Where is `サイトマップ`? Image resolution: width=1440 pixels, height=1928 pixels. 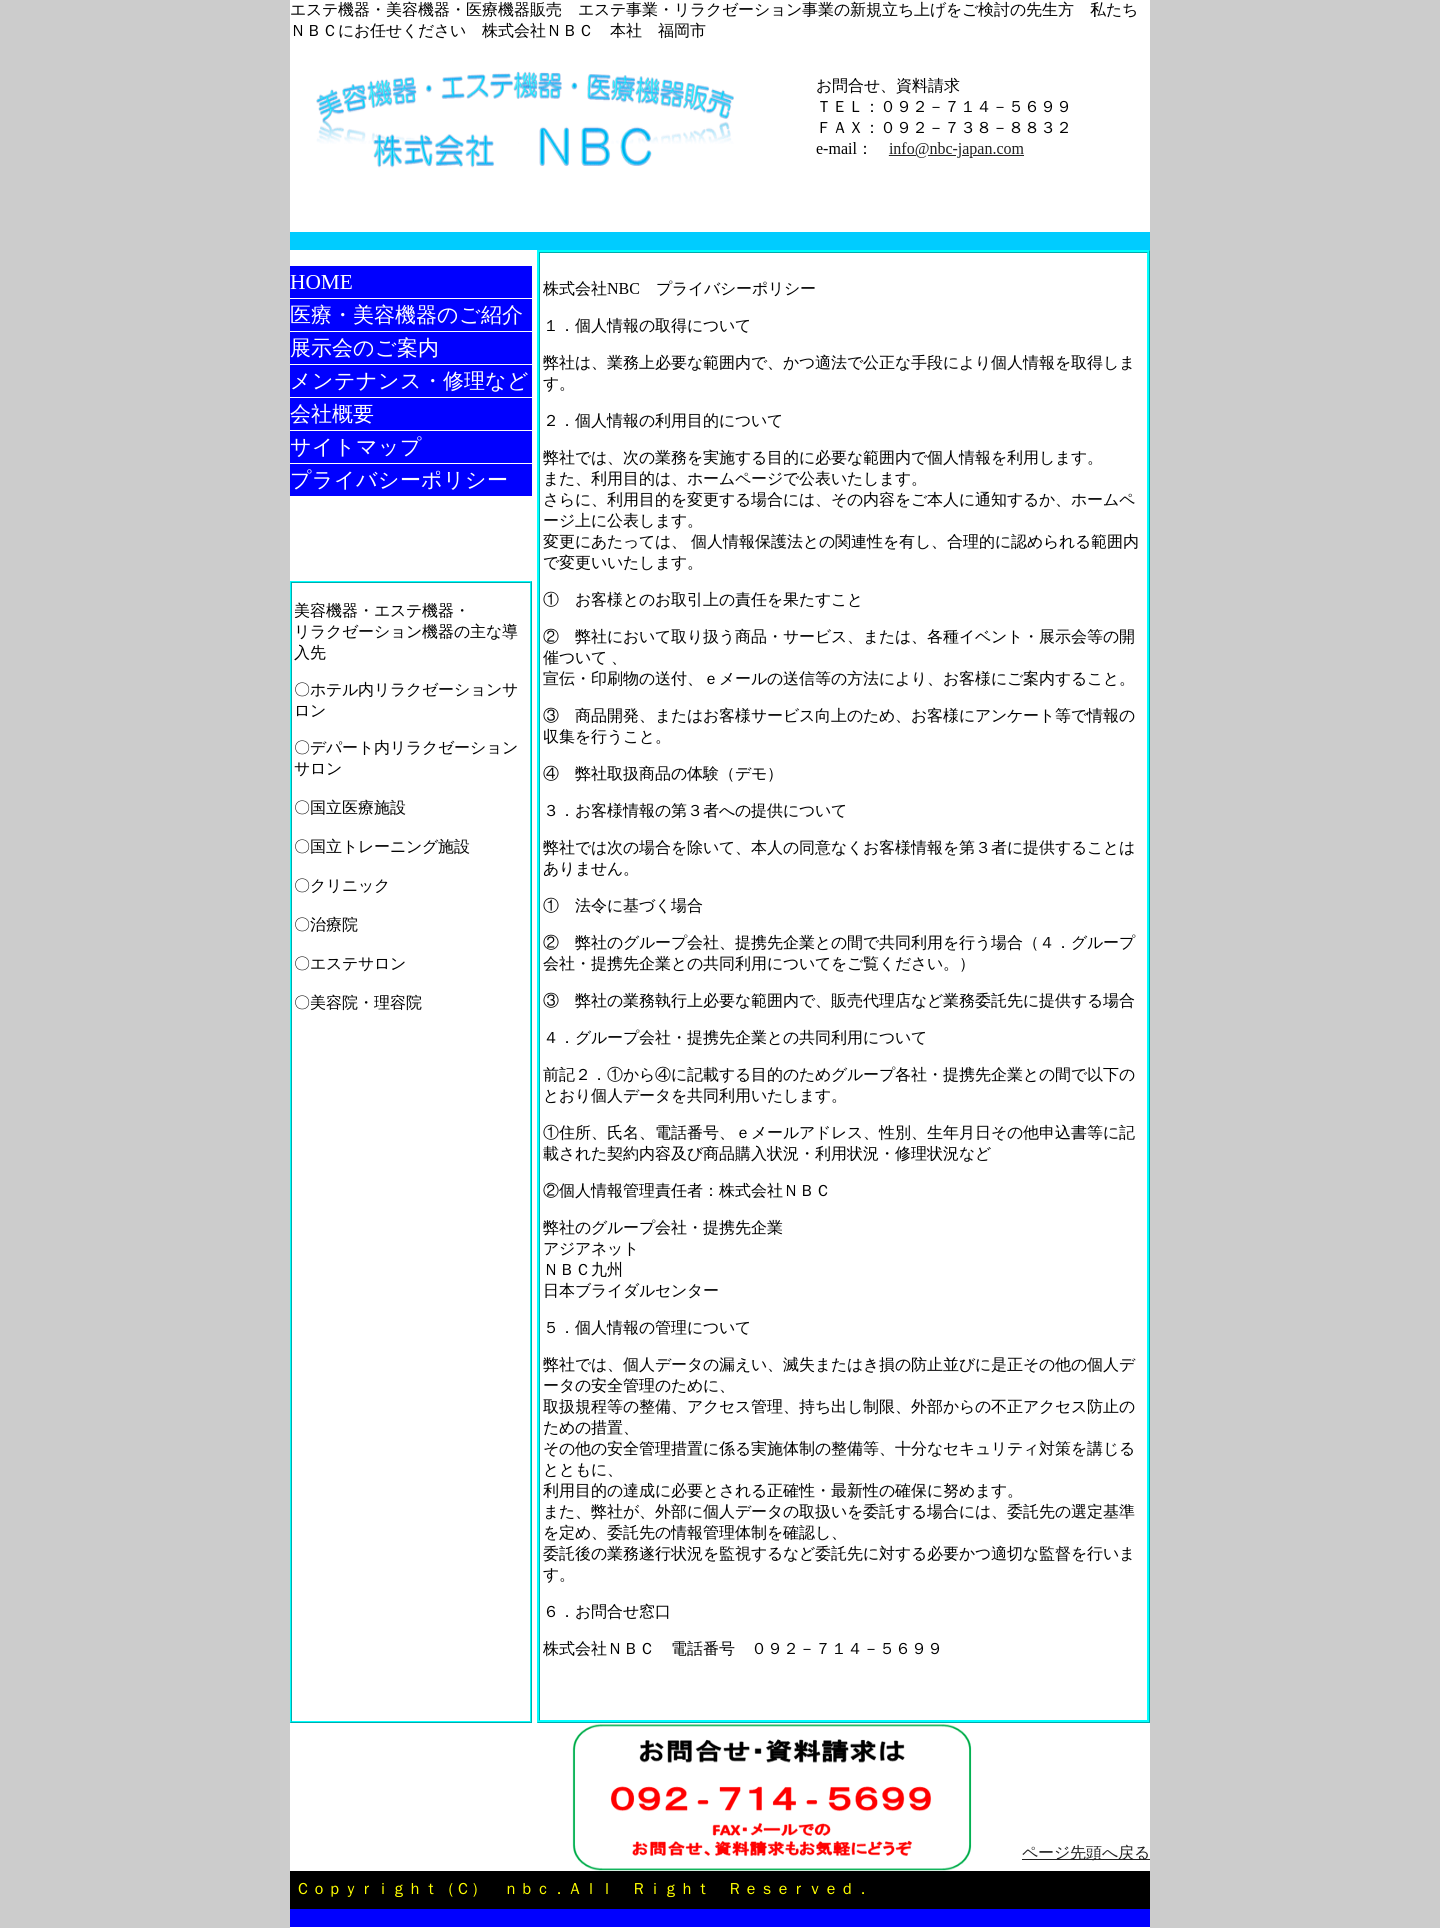
サイトマップ is located at coordinates (356, 447).